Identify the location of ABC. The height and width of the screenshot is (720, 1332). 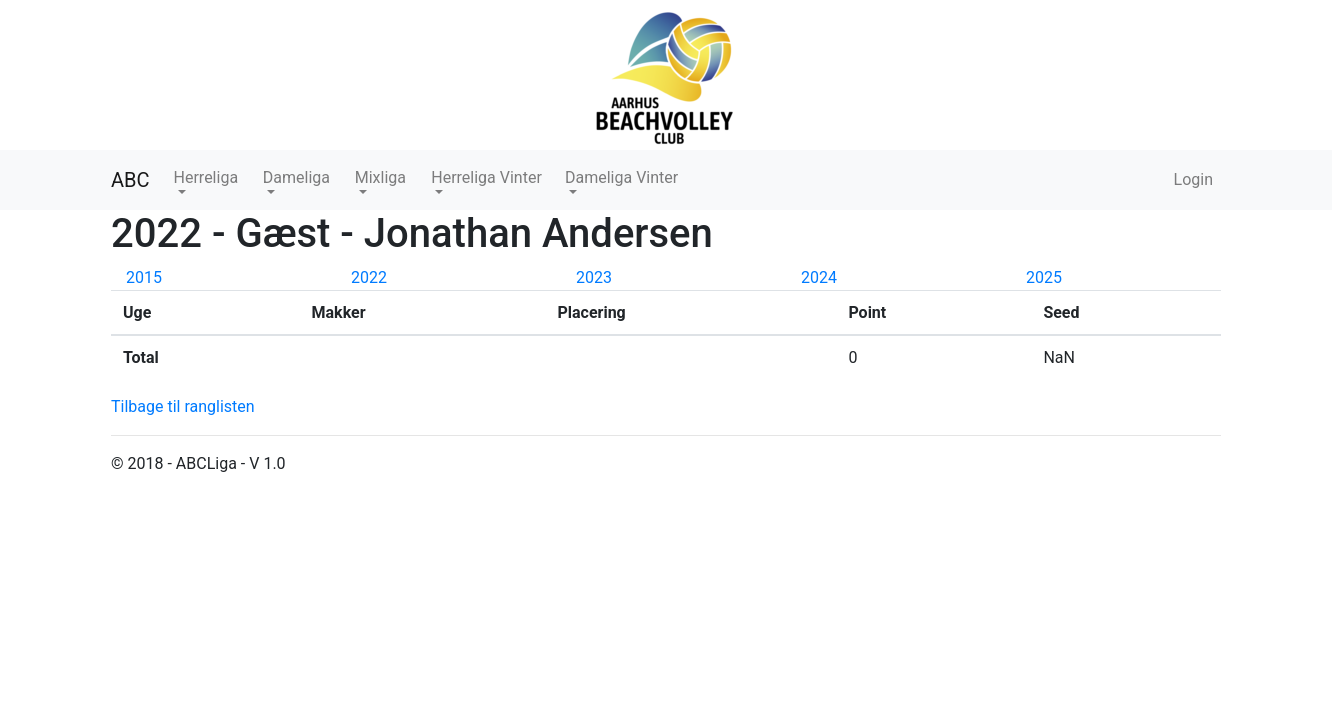
(130, 180).